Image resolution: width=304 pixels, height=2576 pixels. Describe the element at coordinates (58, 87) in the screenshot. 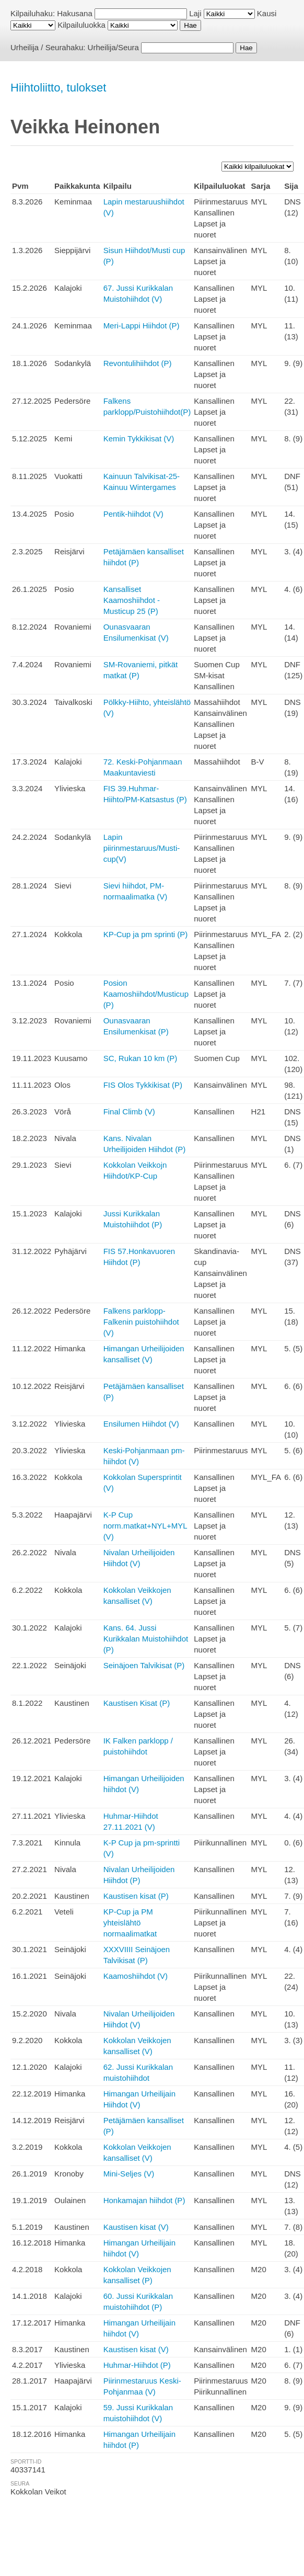

I see `Hiihtoliitto, tulokset` at that location.